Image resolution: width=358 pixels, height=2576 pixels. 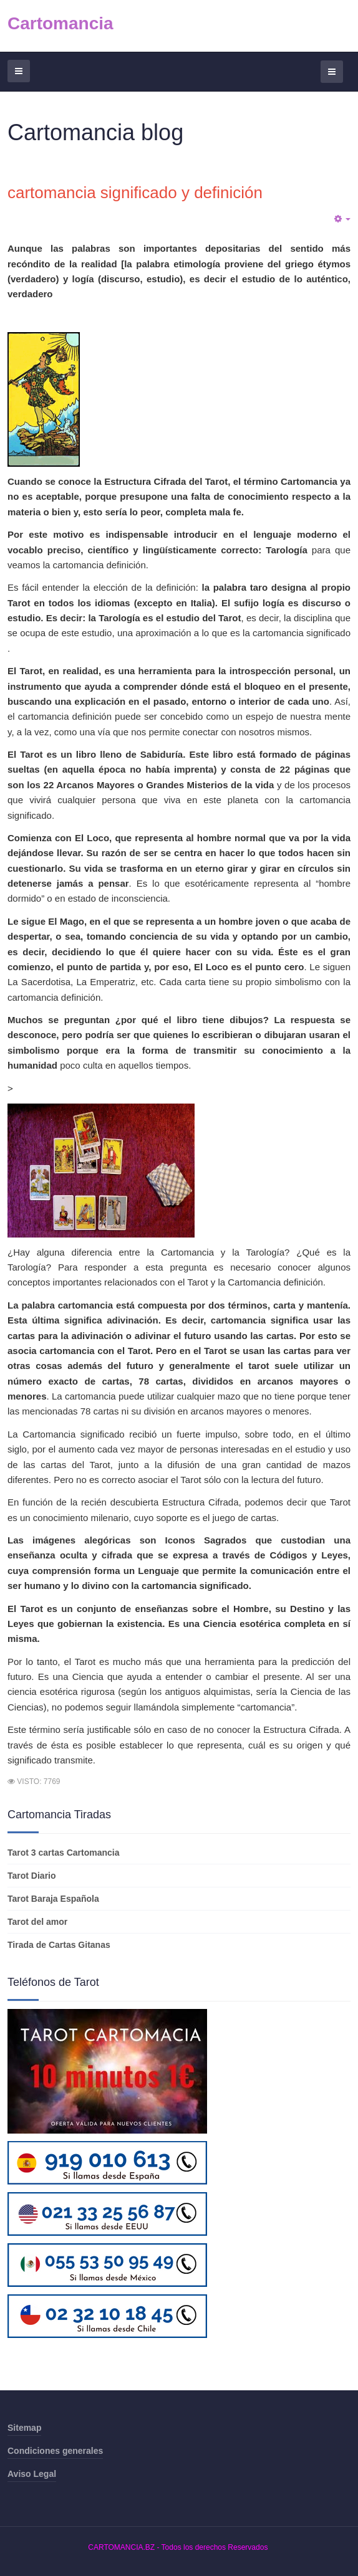 What do you see at coordinates (31, 1876) in the screenshot?
I see `Tarot Diario` at bounding box center [31, 1876].